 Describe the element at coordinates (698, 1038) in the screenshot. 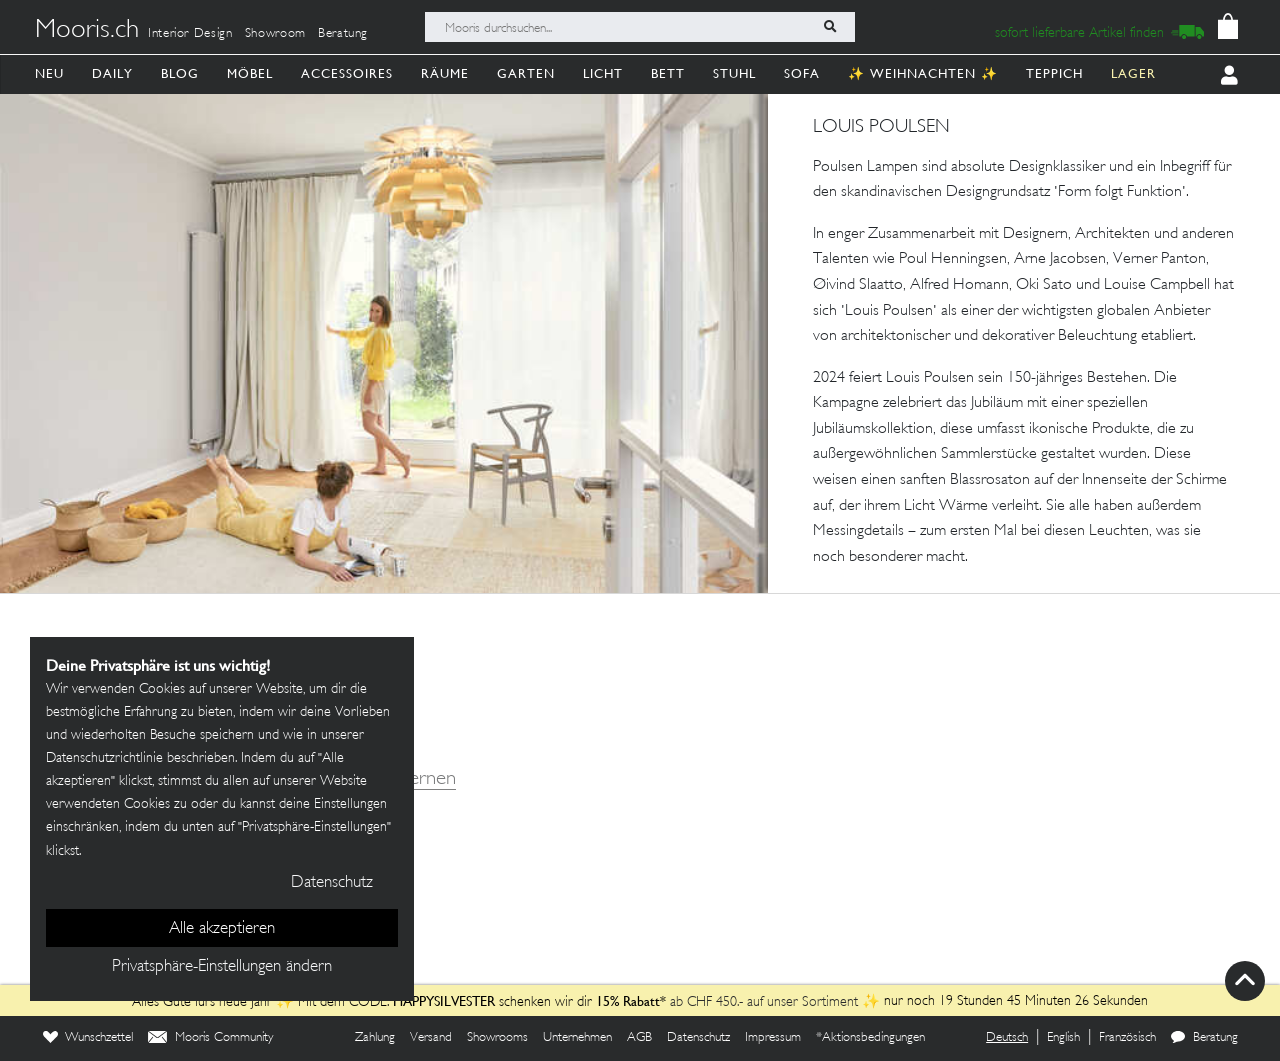

I see `Datenschutz` at that location.